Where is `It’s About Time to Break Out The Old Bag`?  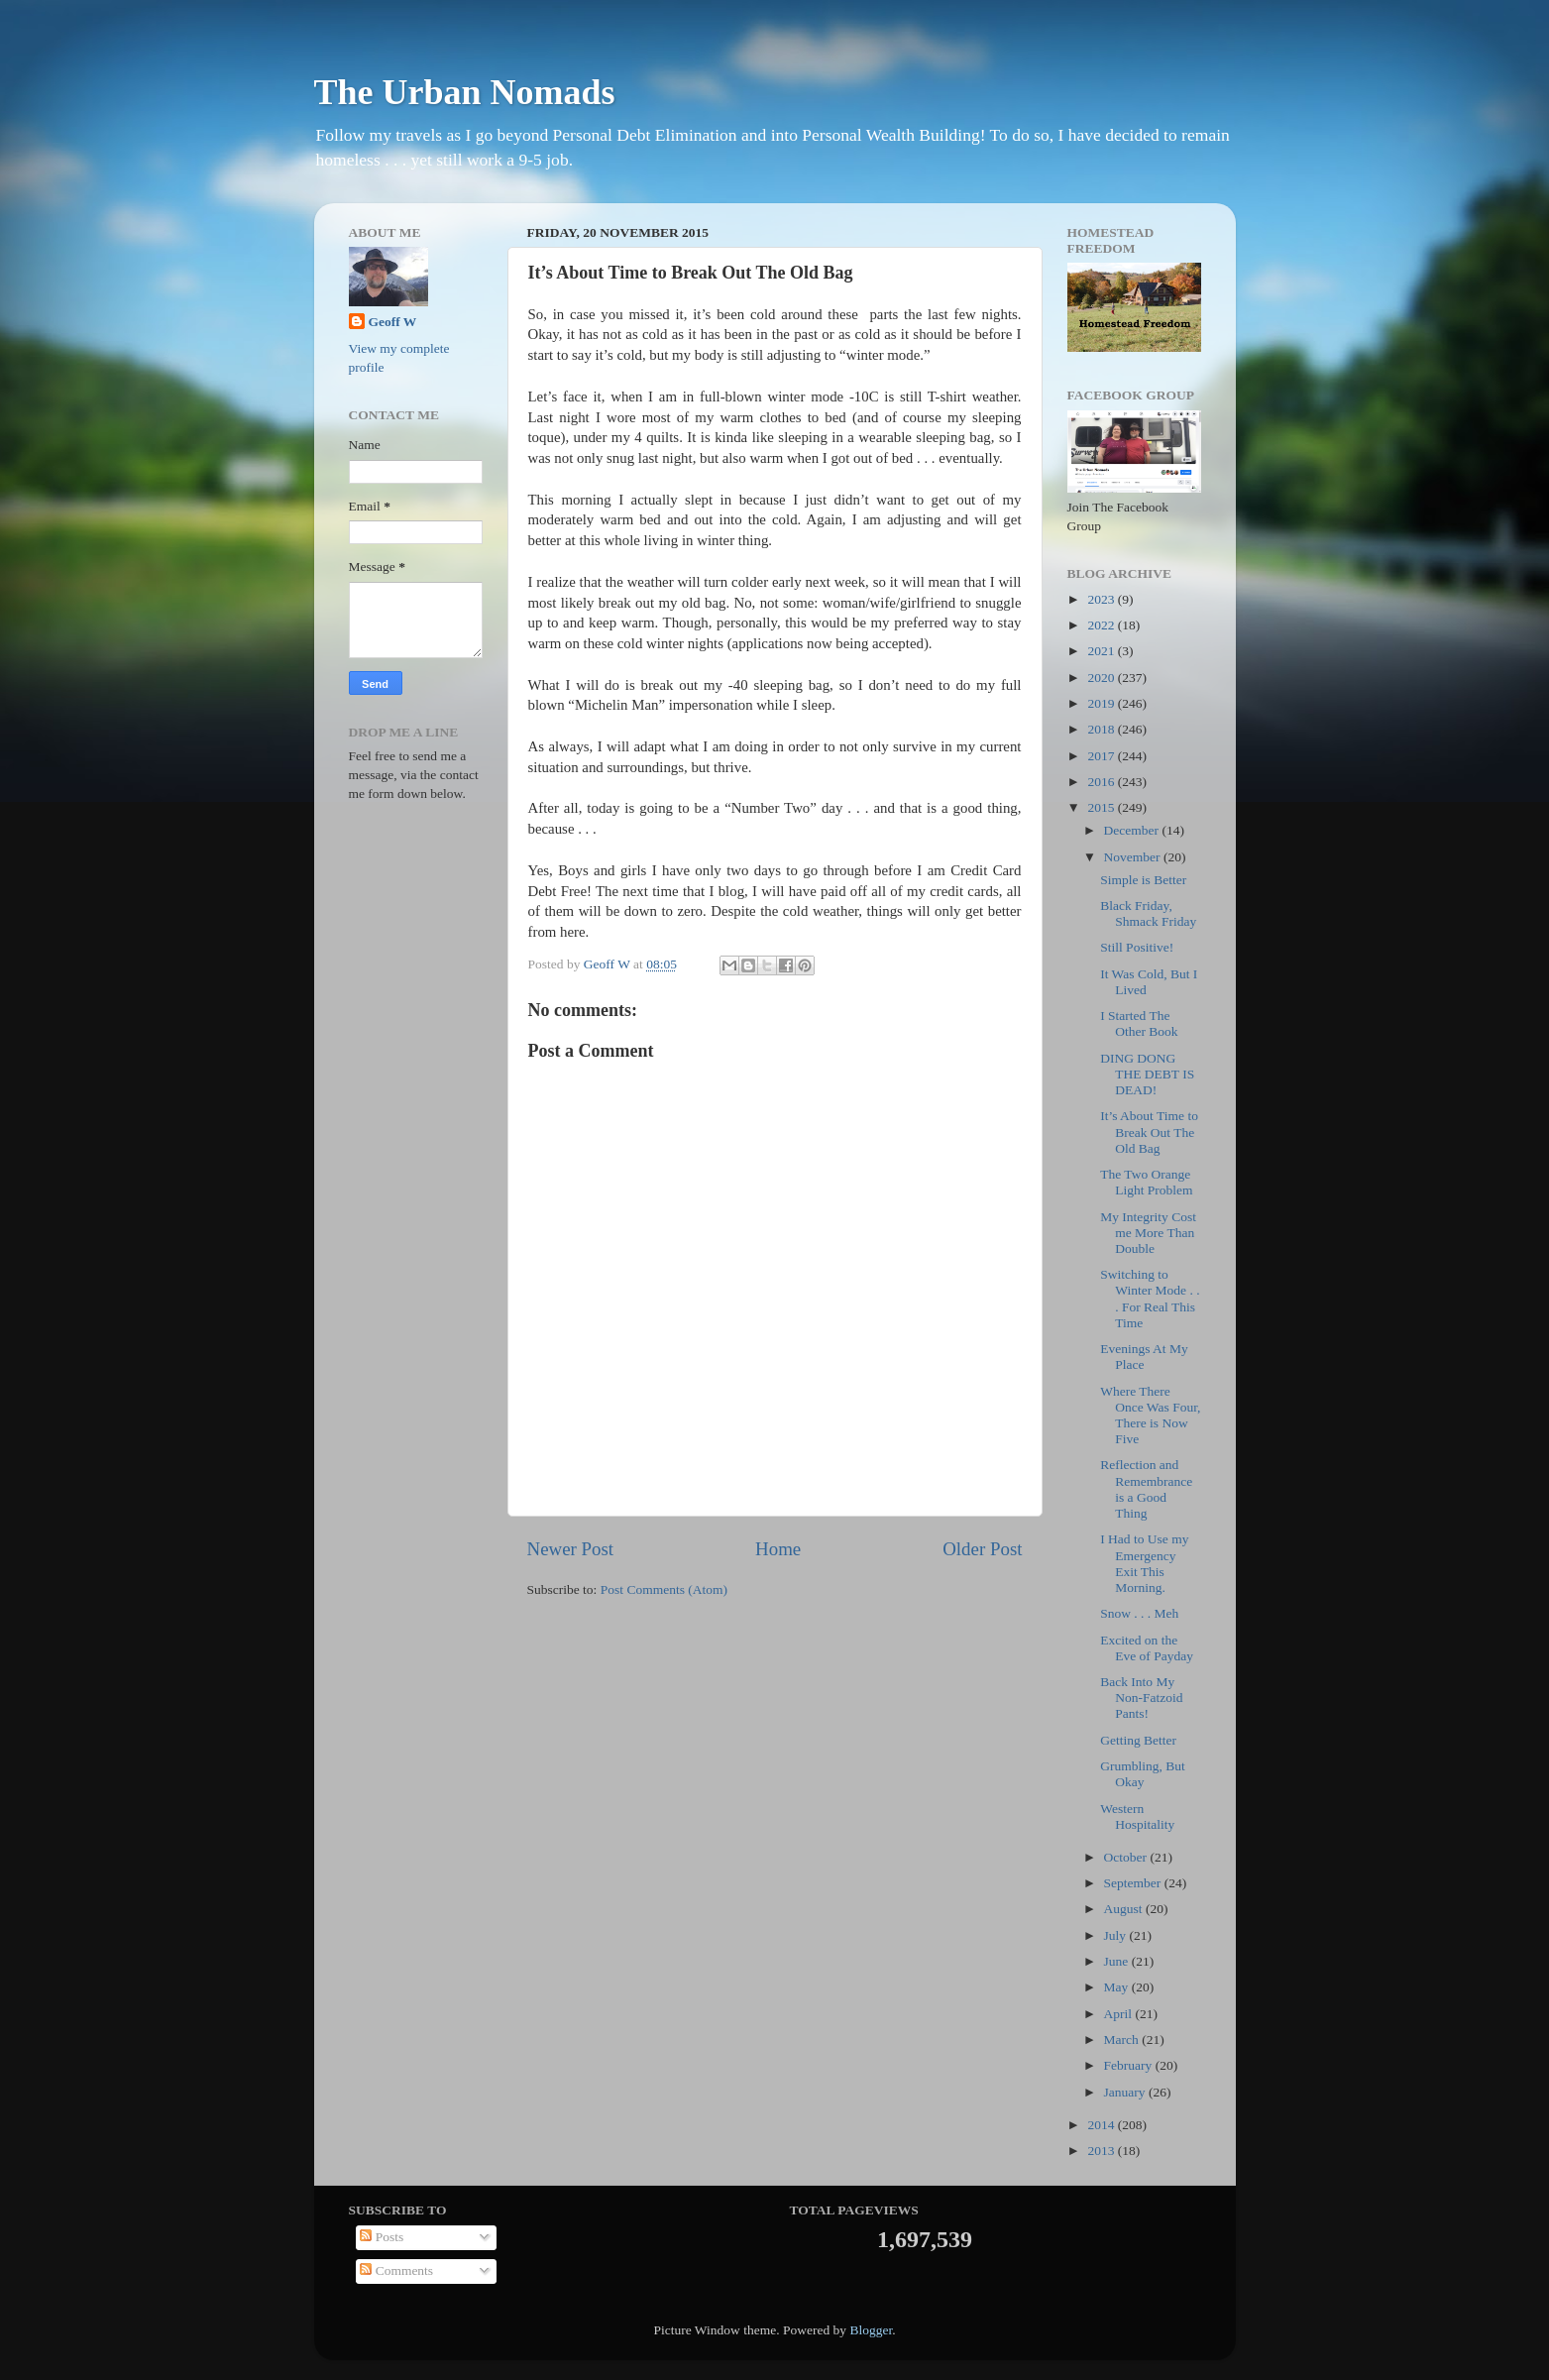
It’s About Time to Break Out The Old Bag is located at coordinates (1149, 1131).